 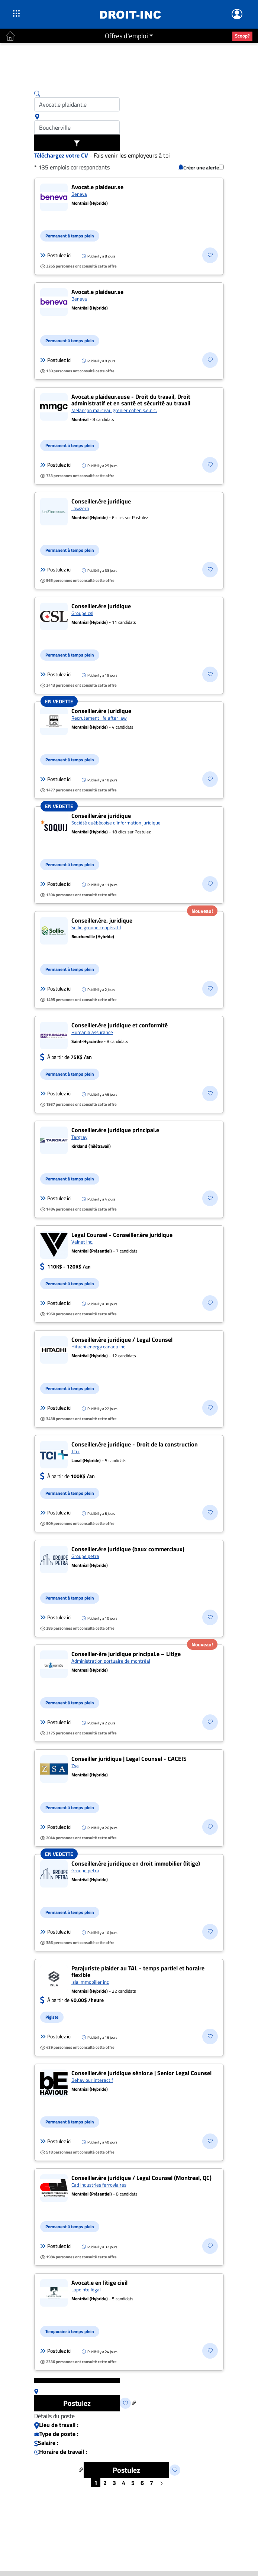 What do you see at coordinates (242, 35) in the screenshot?
I see `Scoop?` at bounding box center [242, 35].